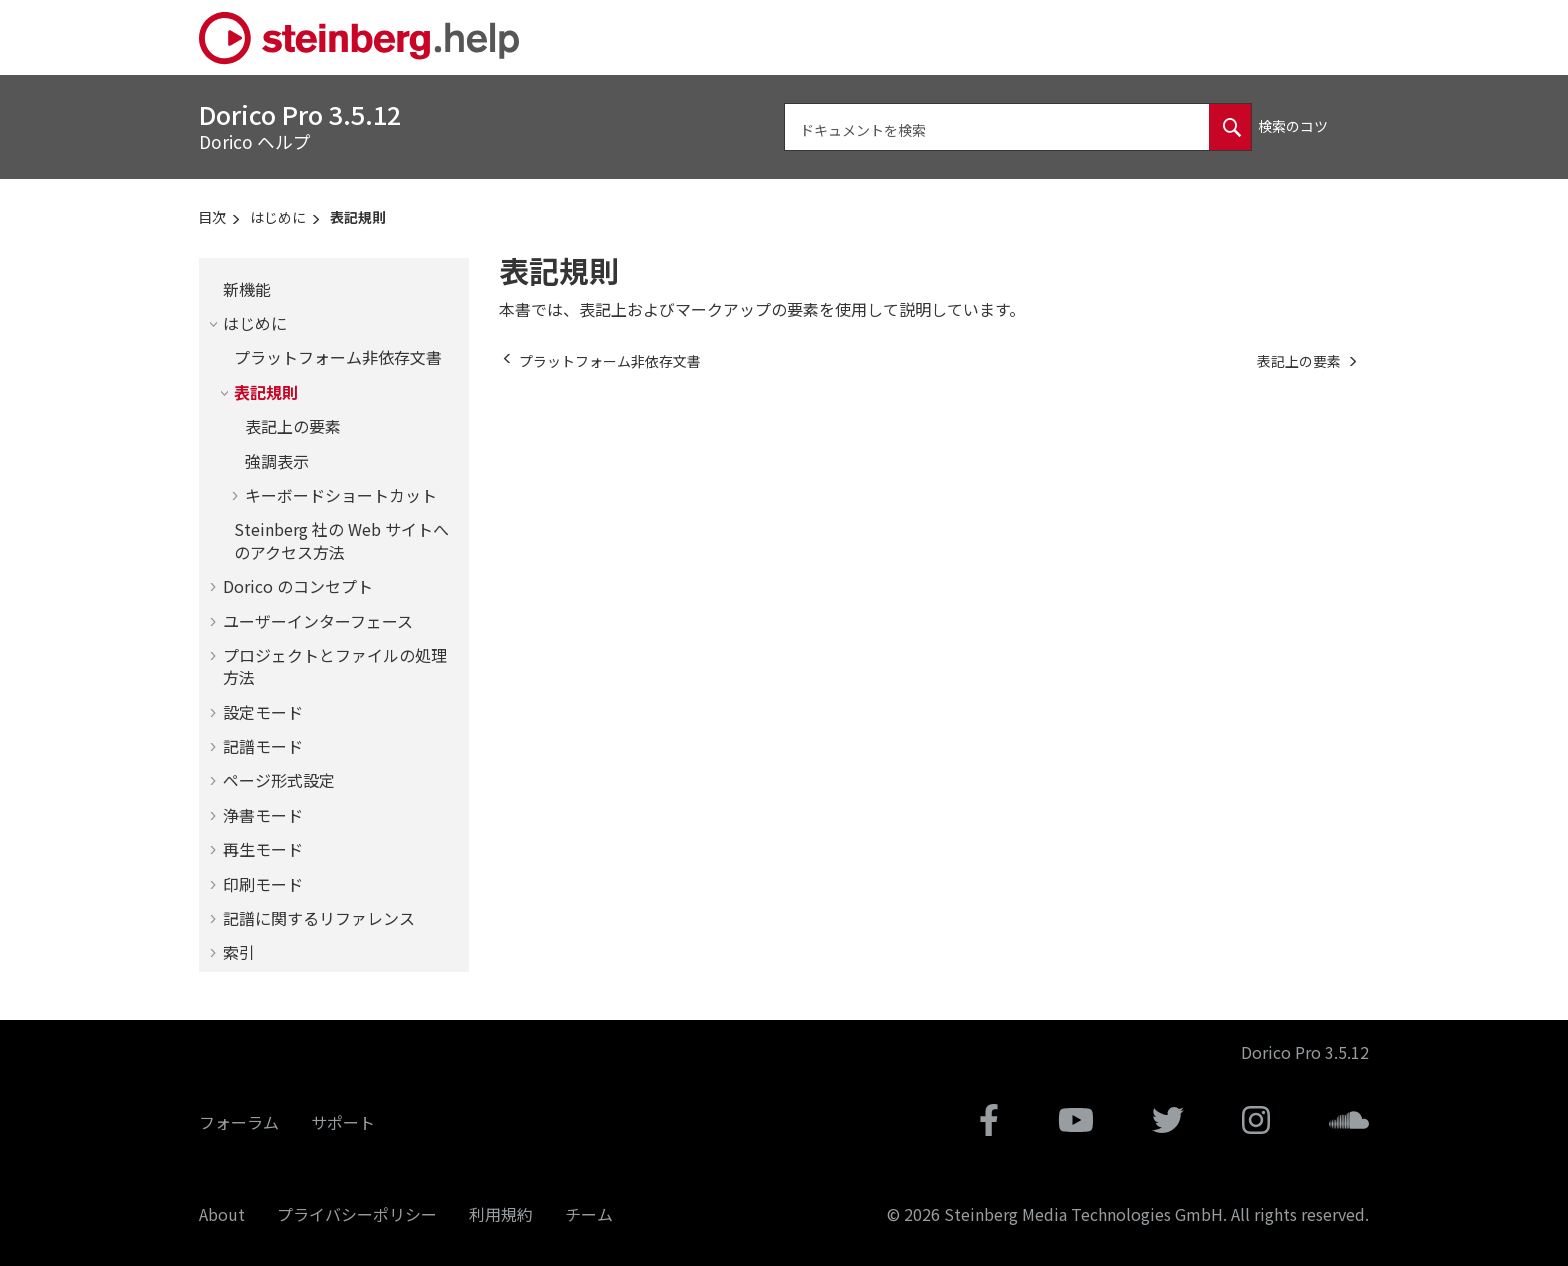  Describe the element at coordinates (1299, 361) in the screenshot. I see `[次のトピック: 表記上の要素]` at that location.